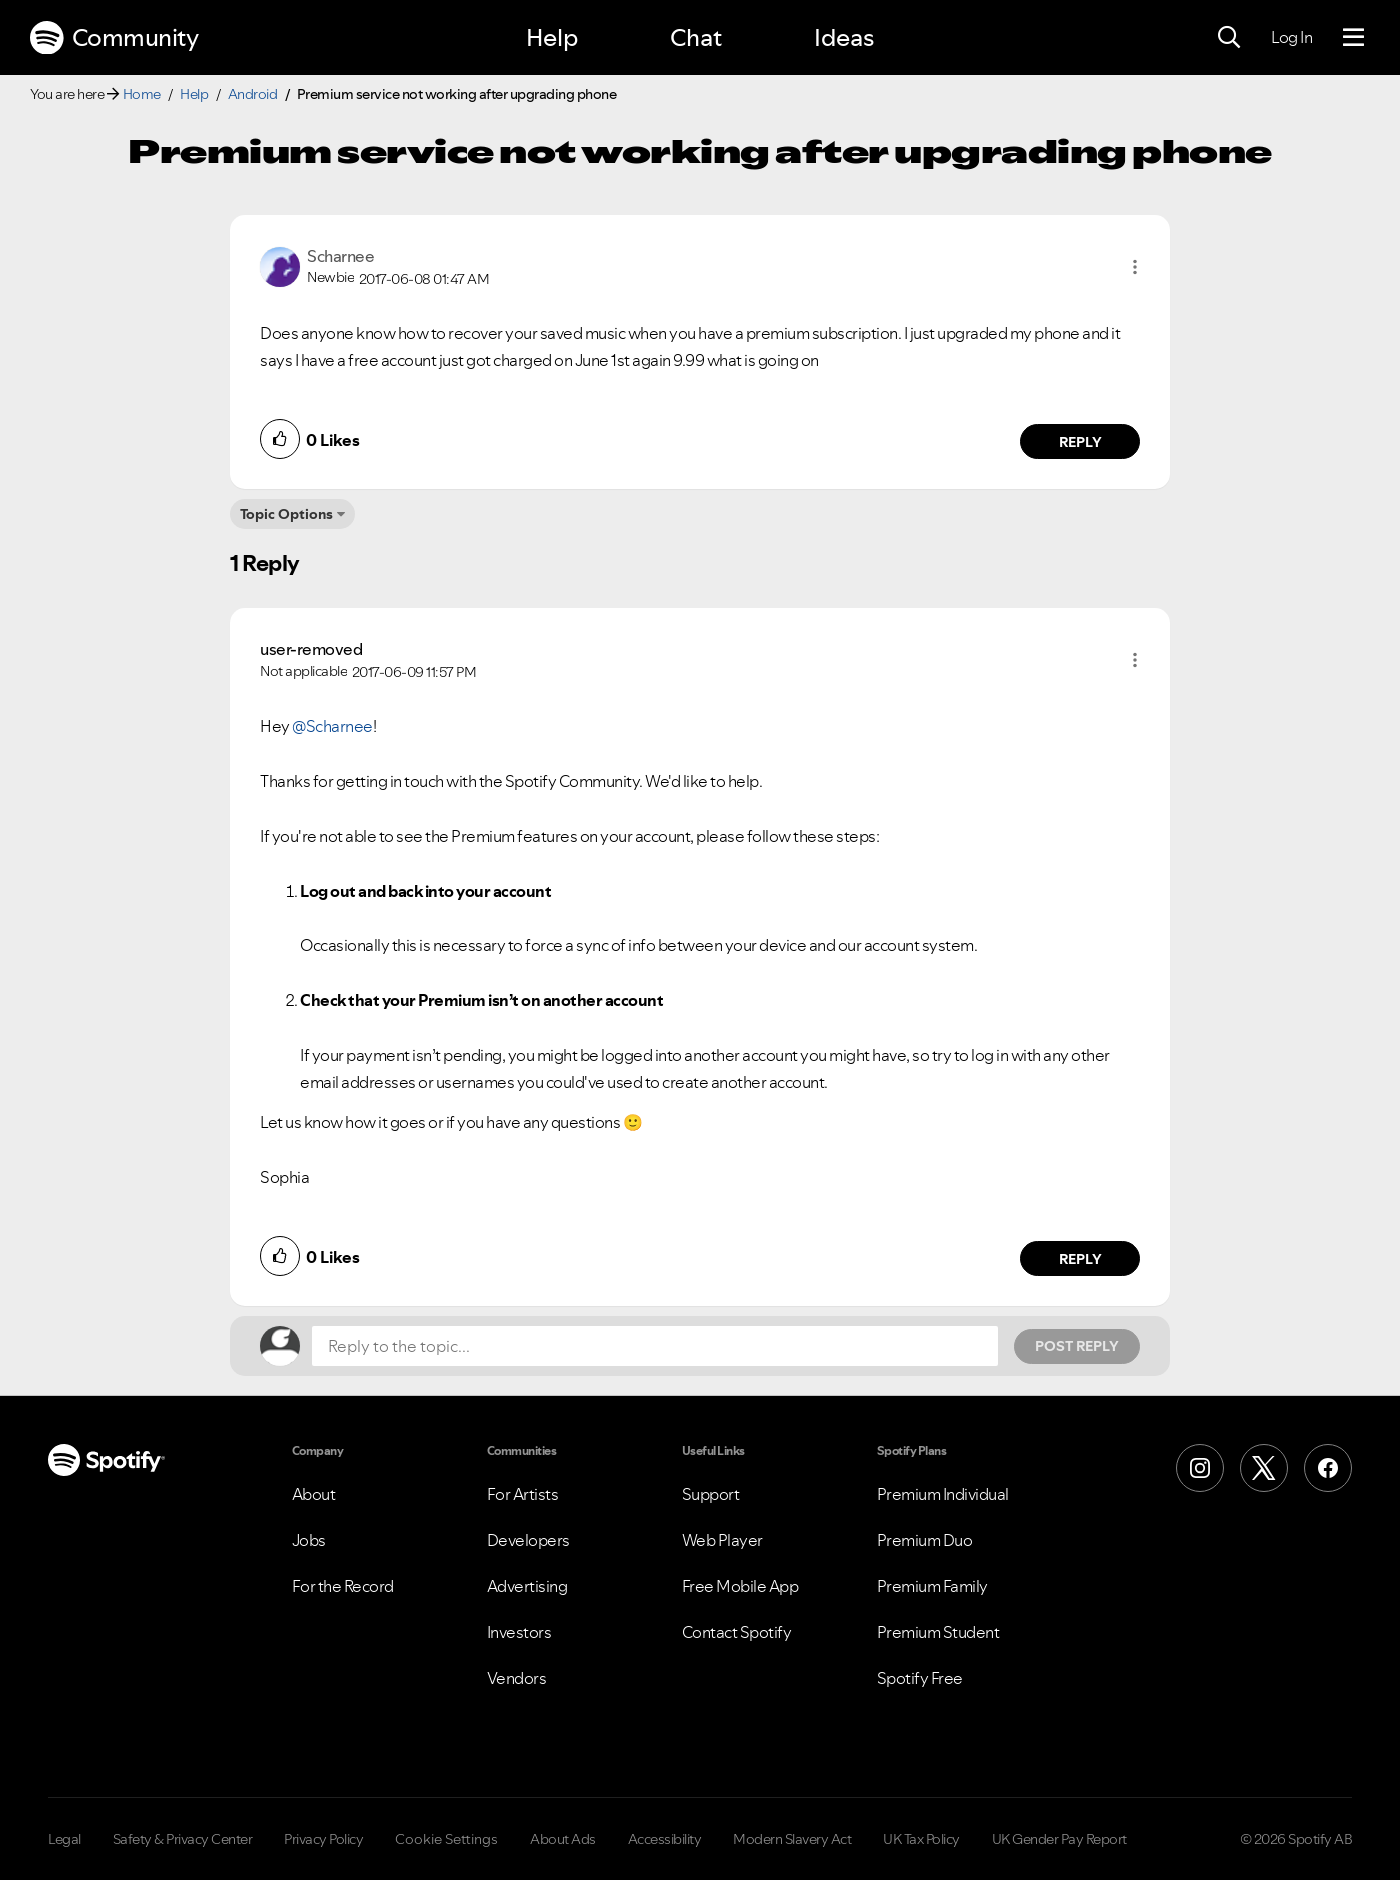  Describe the element at coordinates (332, 726) in the screenshot. I see `@Scharnee` at that location.